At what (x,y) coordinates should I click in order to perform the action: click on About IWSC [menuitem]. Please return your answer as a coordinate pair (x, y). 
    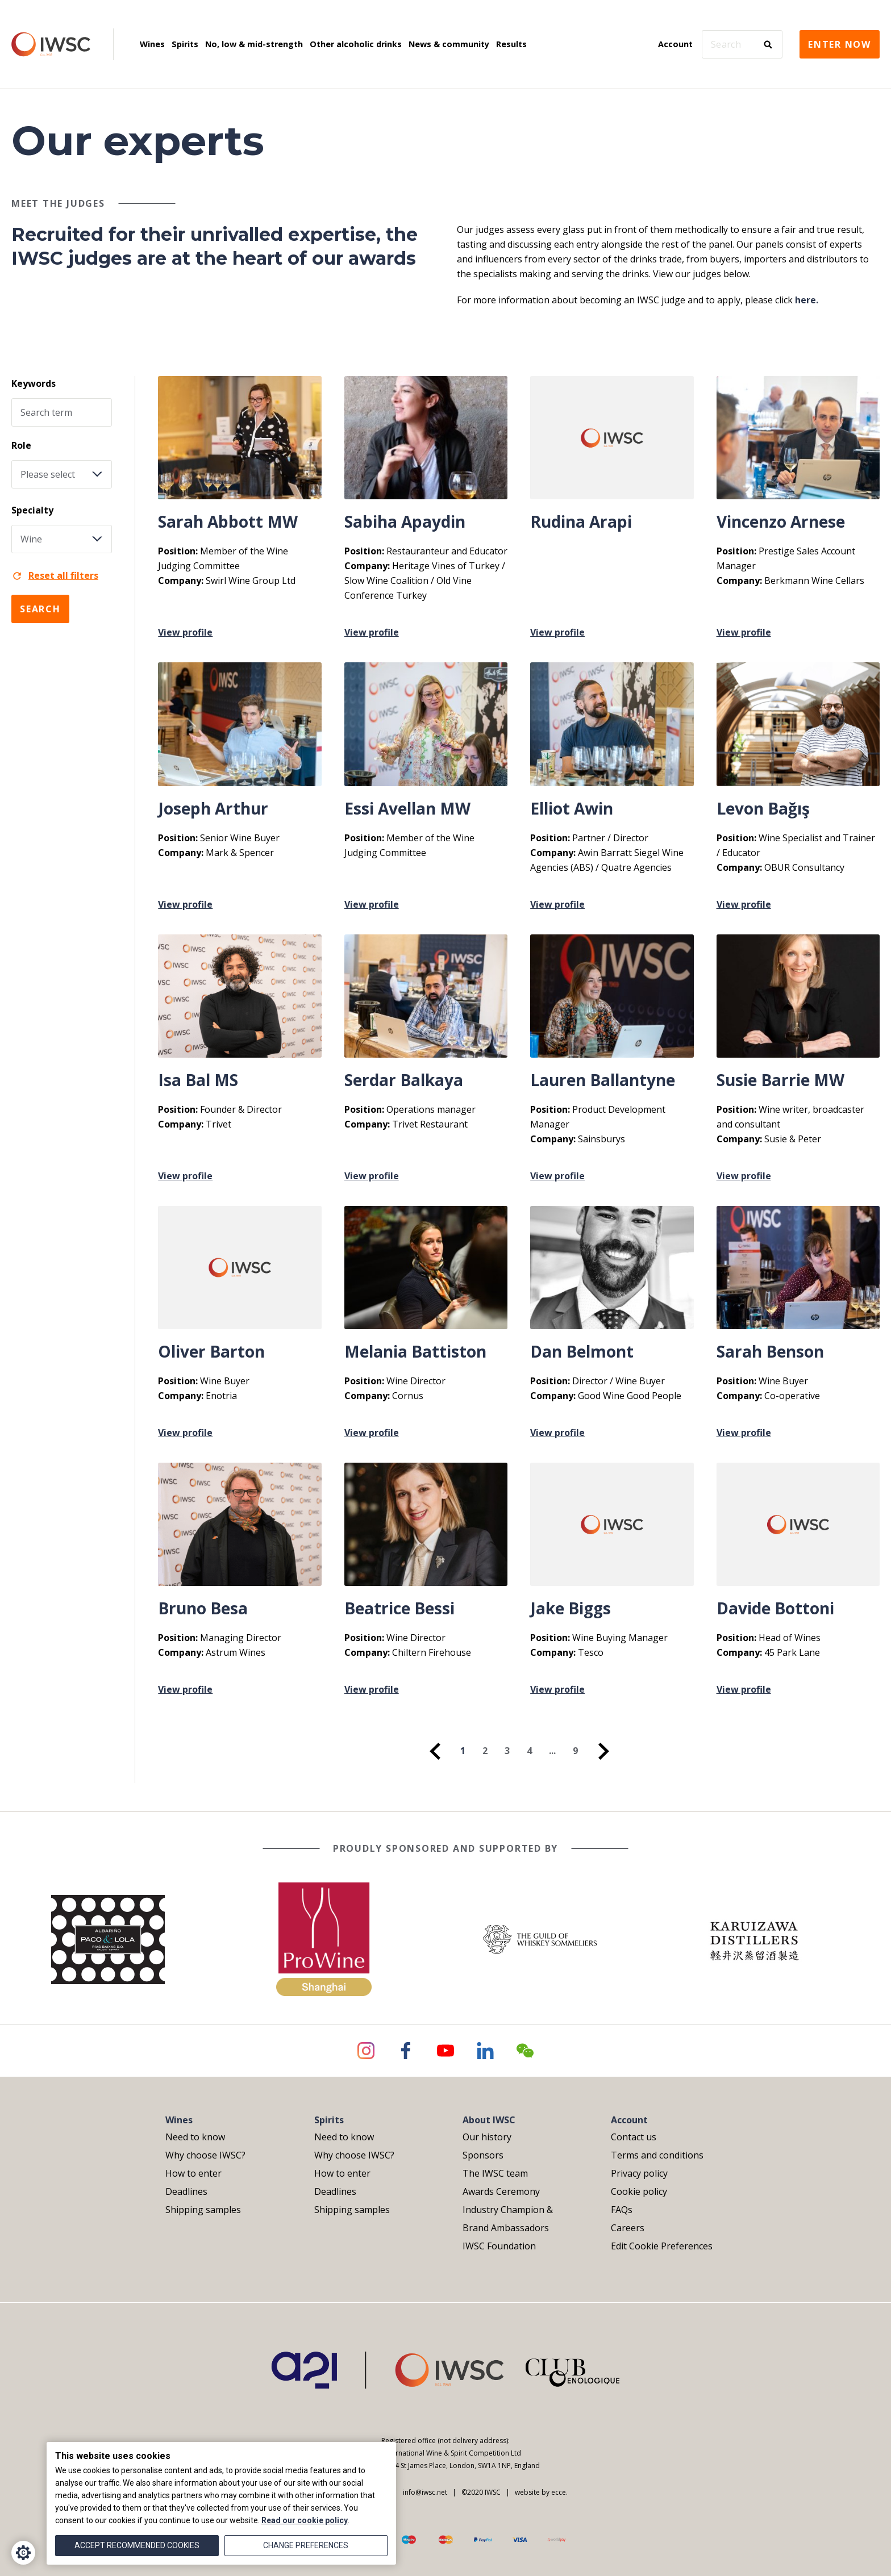
    Looking at the image, I should click on (489, 2120).